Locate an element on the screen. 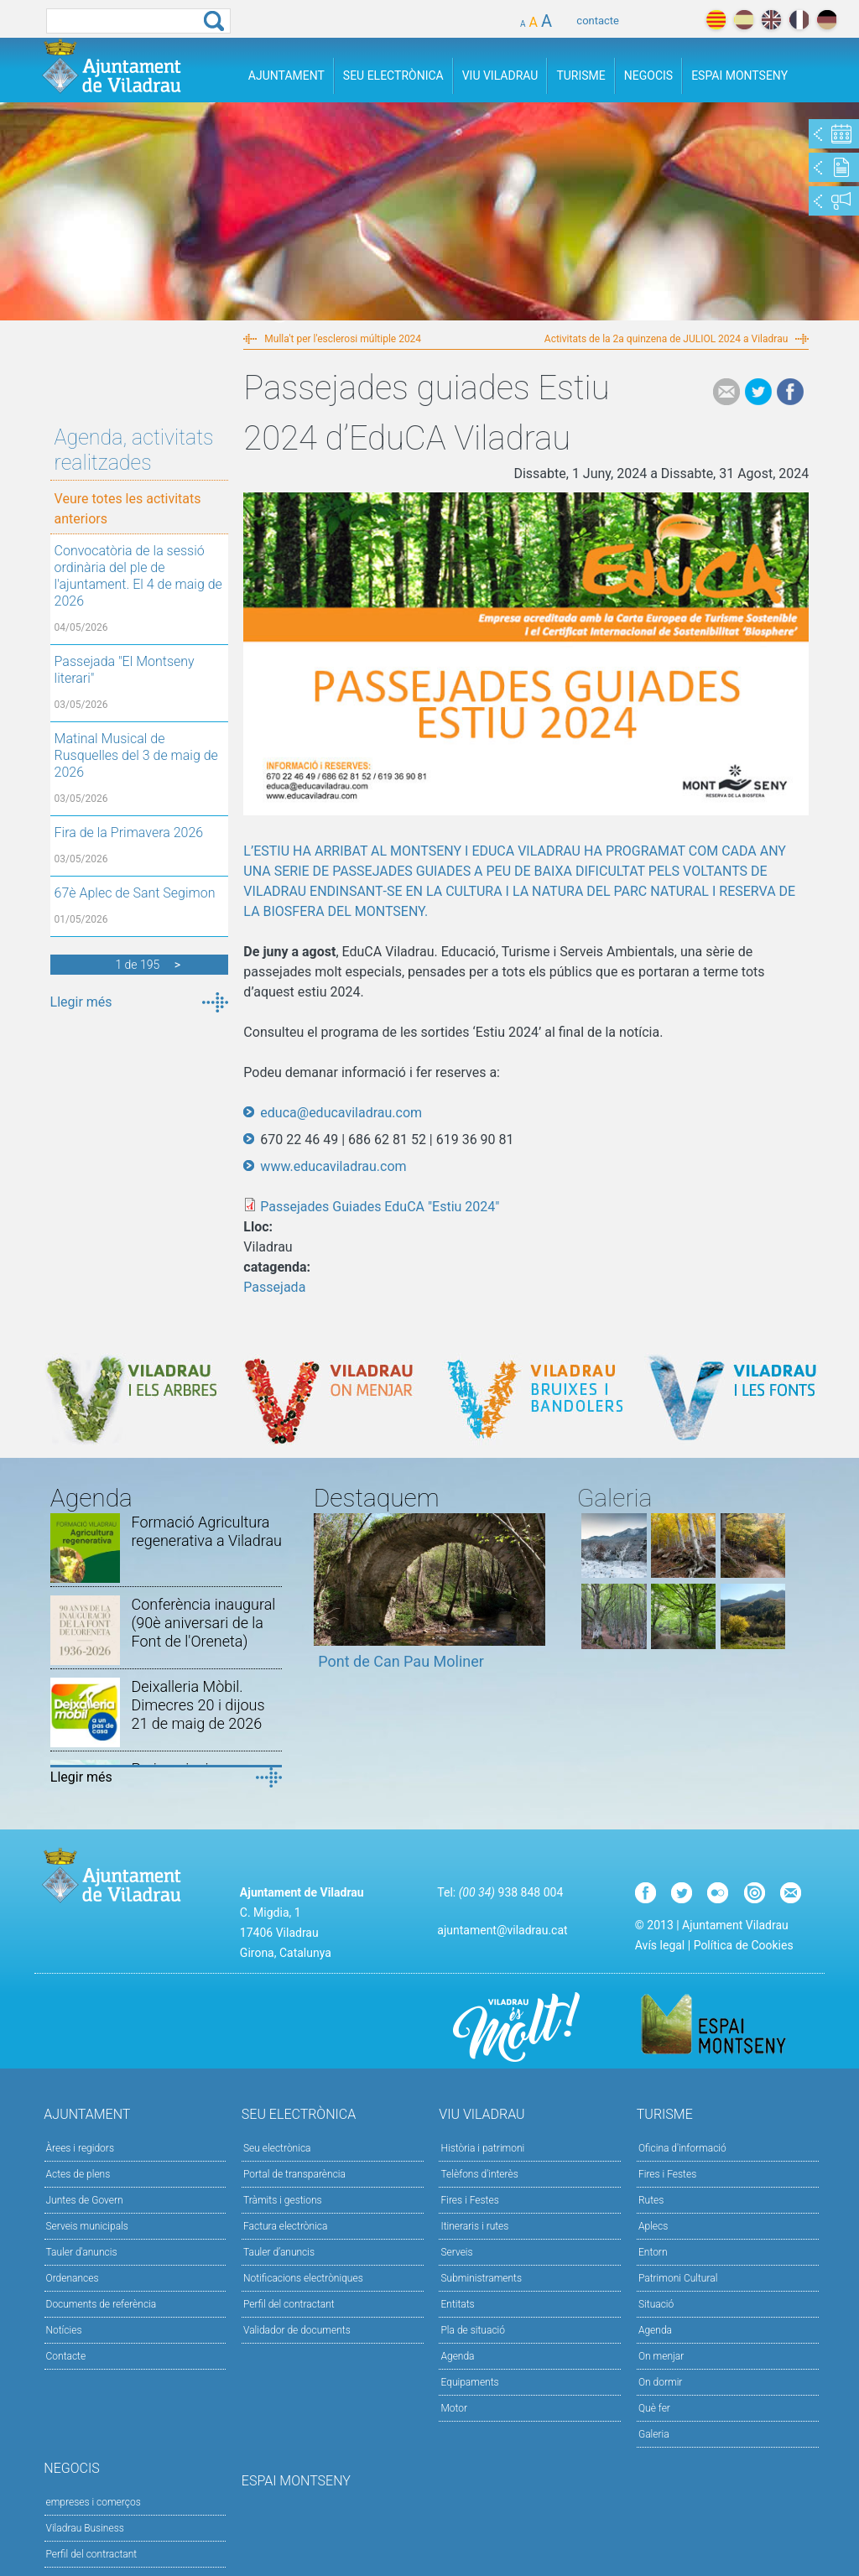 The height and width of the screenshot is (2576, 859). Activitats de la 2a quinzena de JULIOL 2024 a Viladrau is located at coordinates (666, 339).